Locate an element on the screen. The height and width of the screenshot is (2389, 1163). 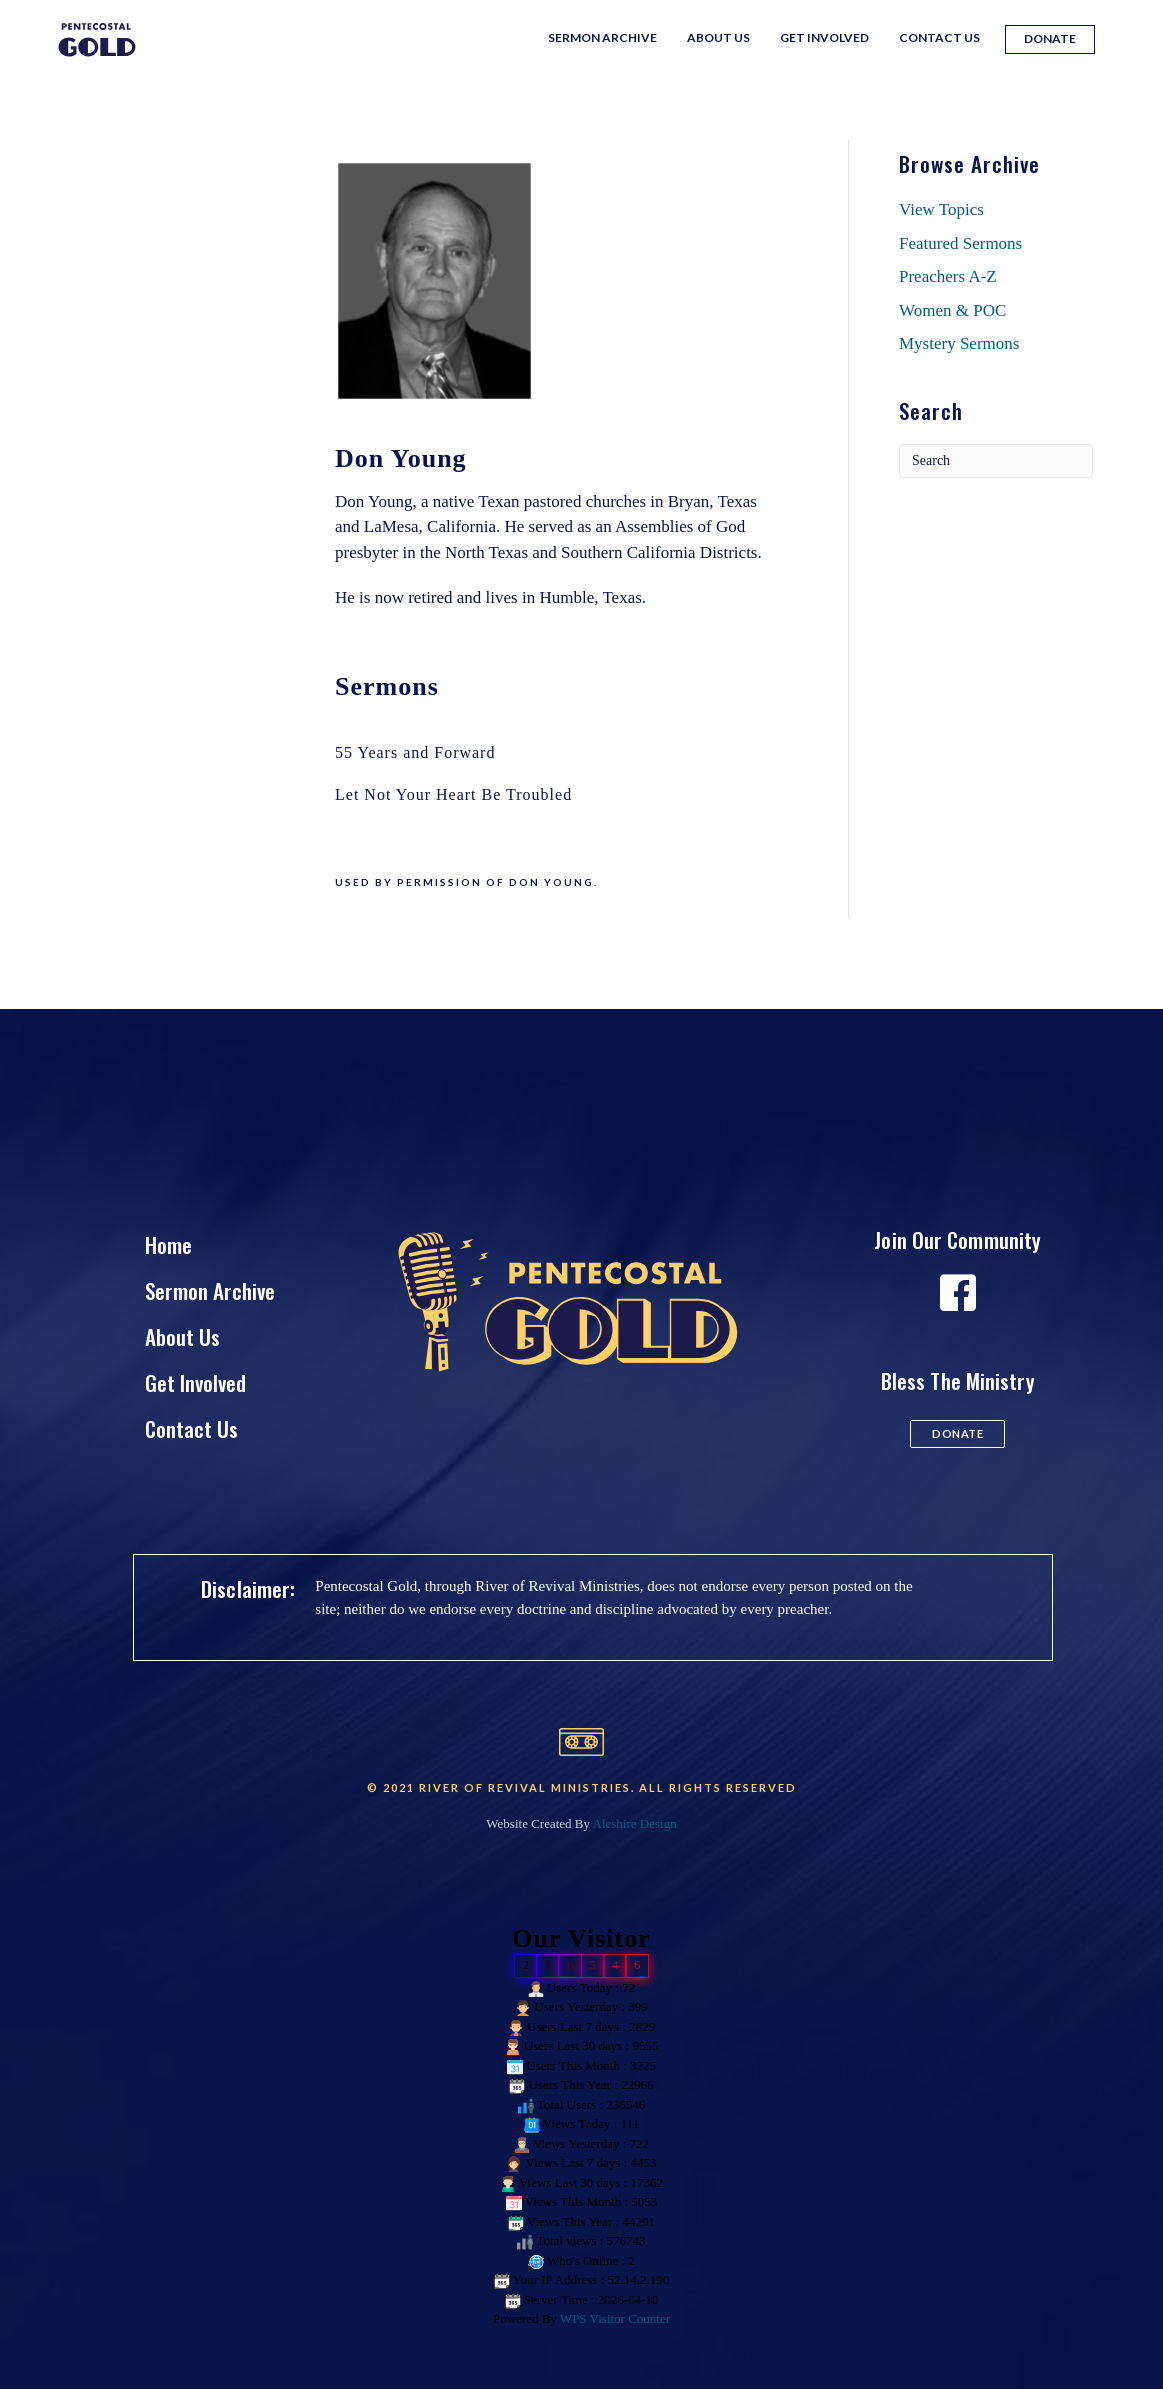
55 Years and Forward is located at coordinates (415, 752).